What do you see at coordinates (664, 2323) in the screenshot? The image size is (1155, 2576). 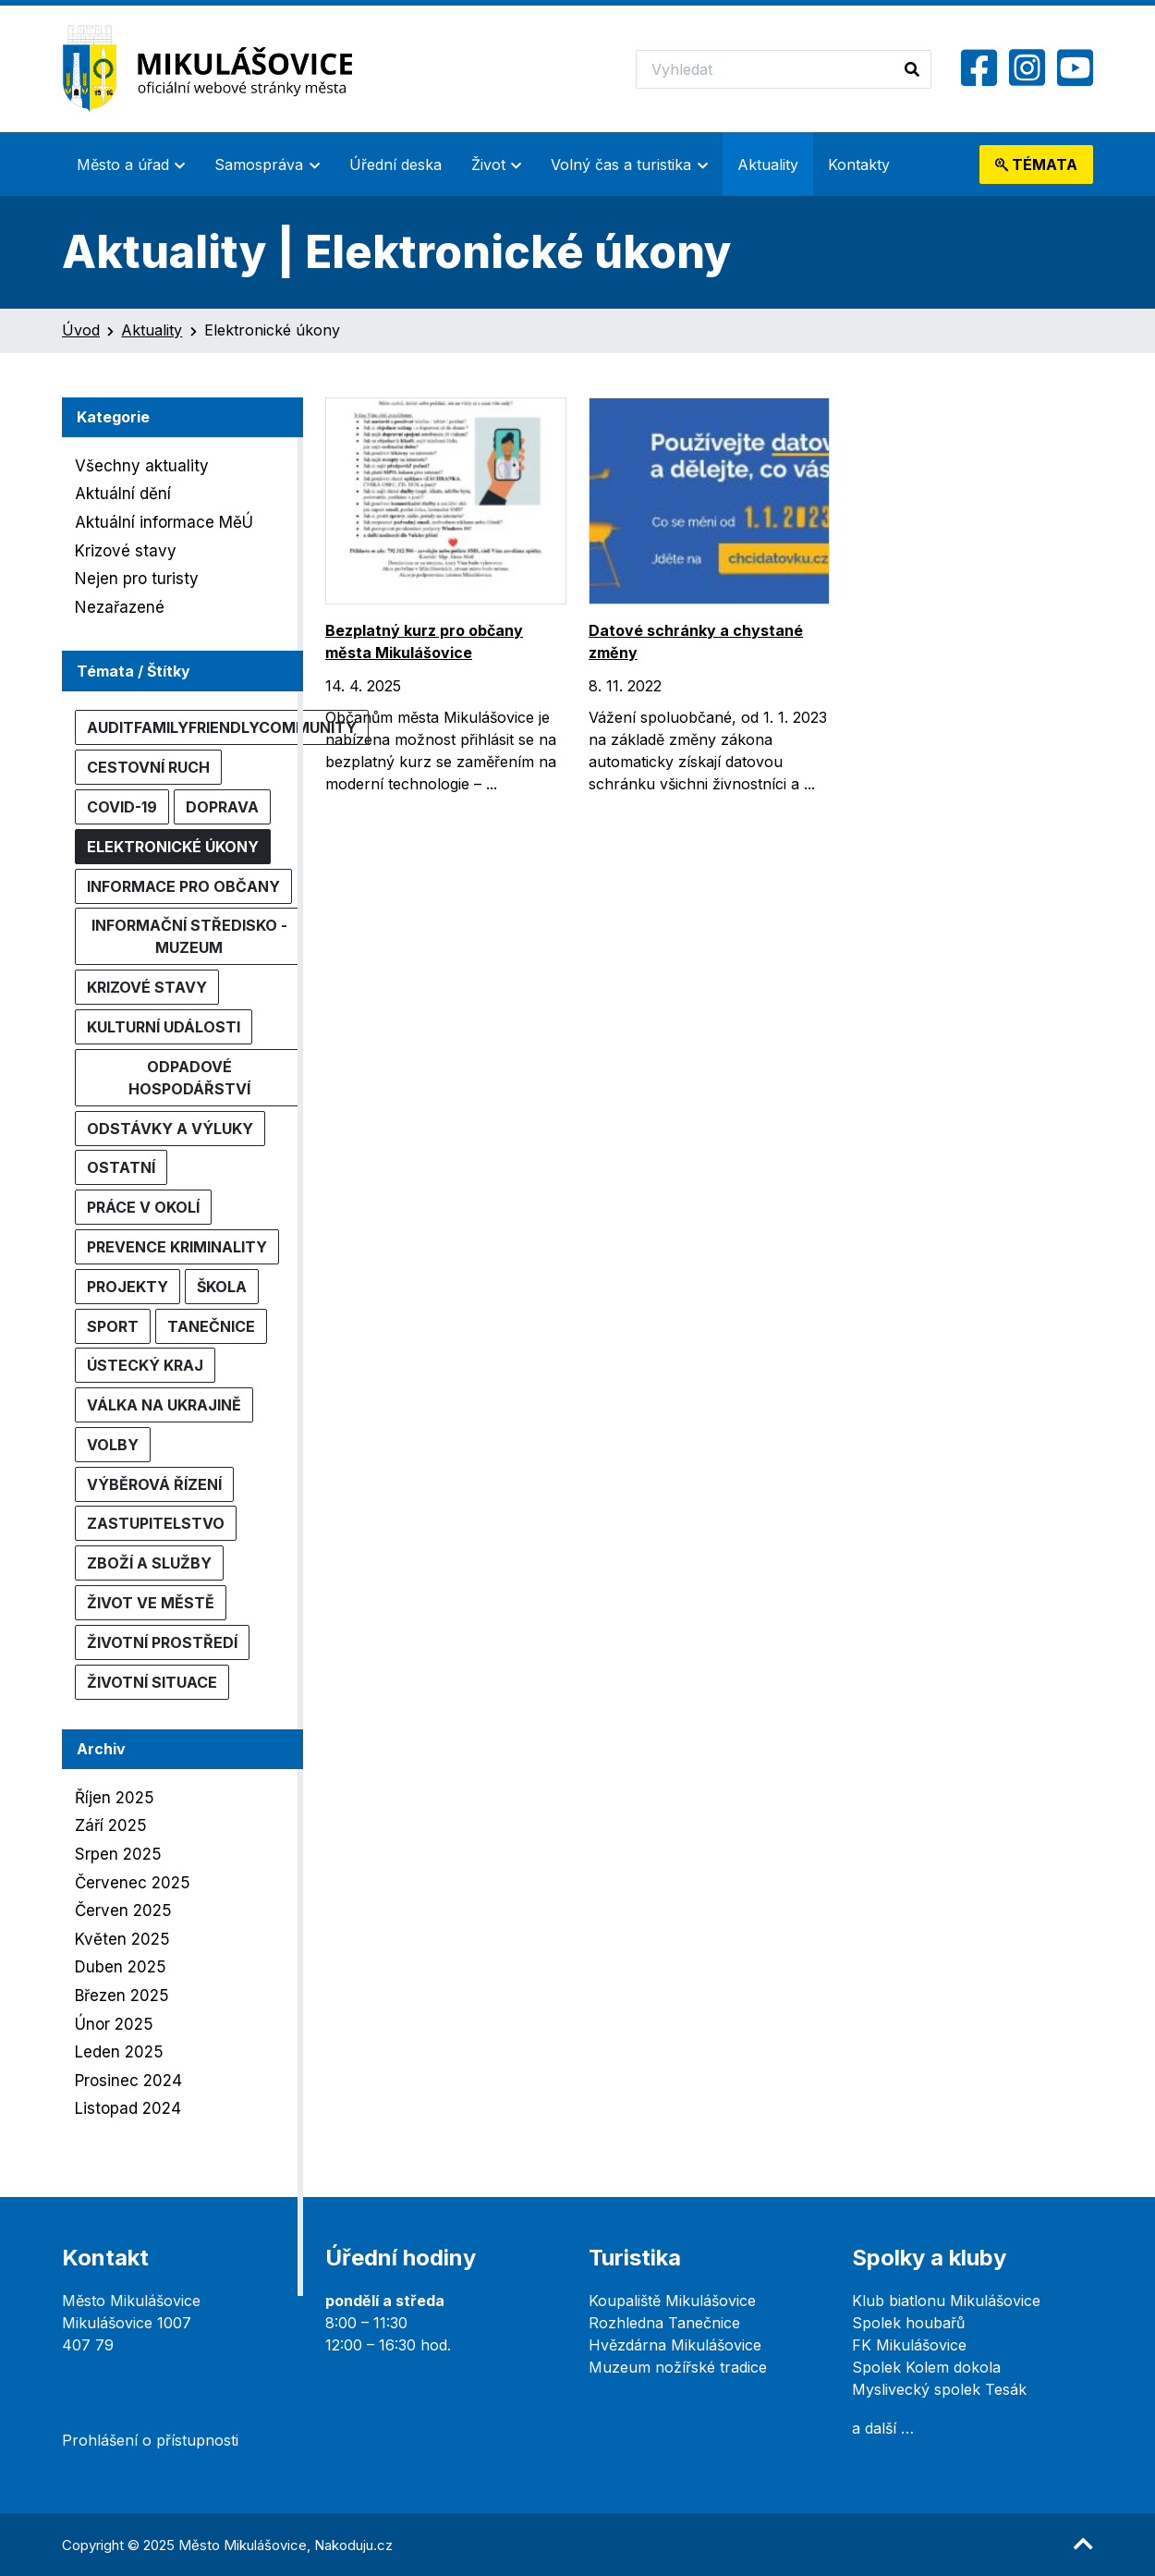 I see `Rozhledna Tanečnice` at bounding box center [664, 2323].